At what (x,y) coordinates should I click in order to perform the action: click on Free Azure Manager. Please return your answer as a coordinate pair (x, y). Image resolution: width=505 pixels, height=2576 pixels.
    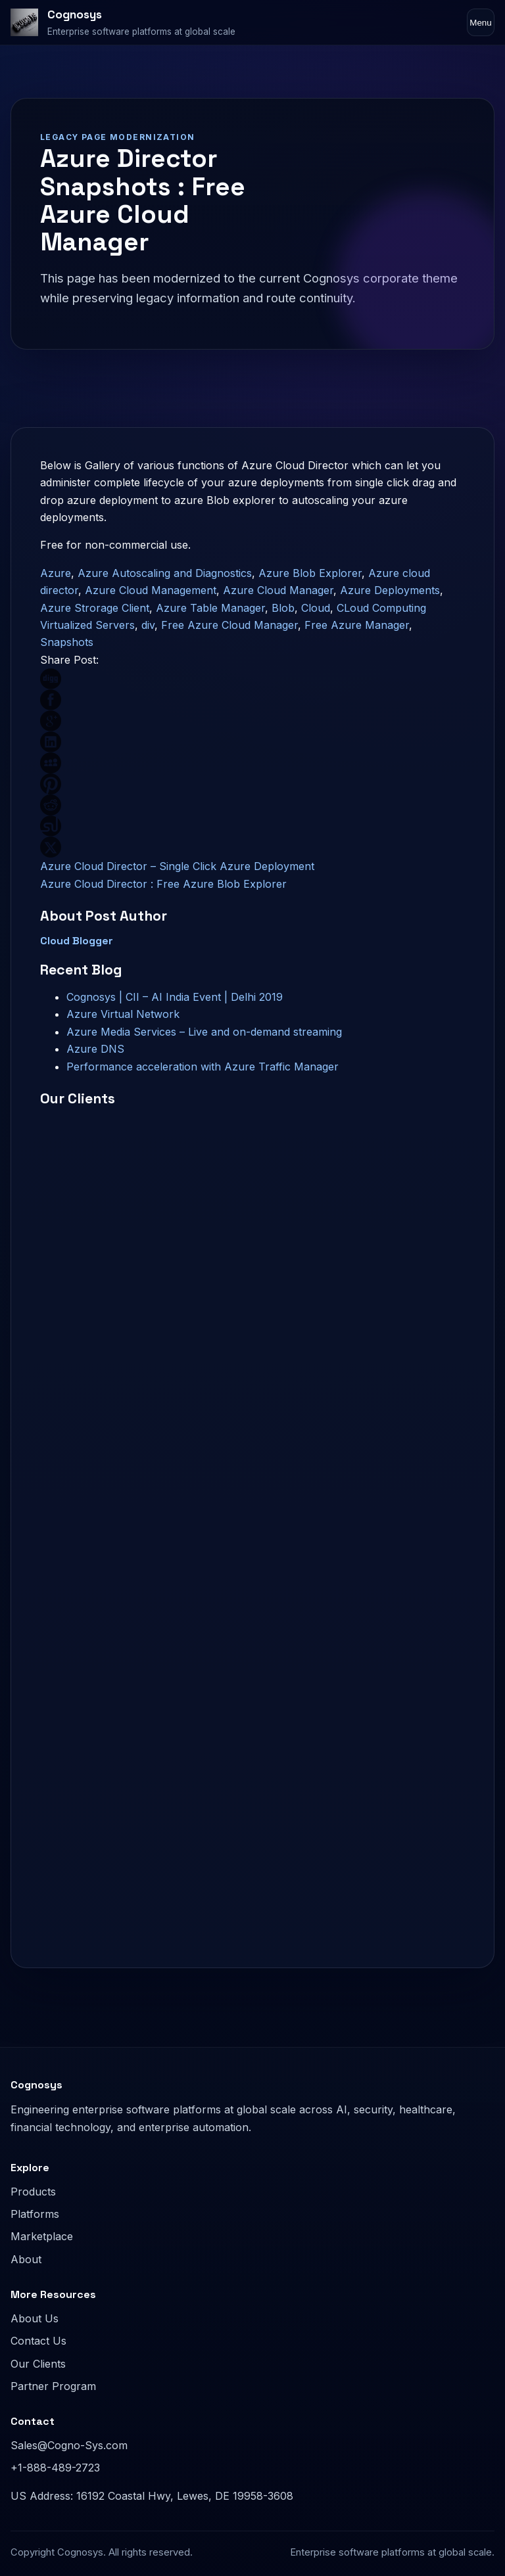
    Looking at the image, I should click on (356, 625).